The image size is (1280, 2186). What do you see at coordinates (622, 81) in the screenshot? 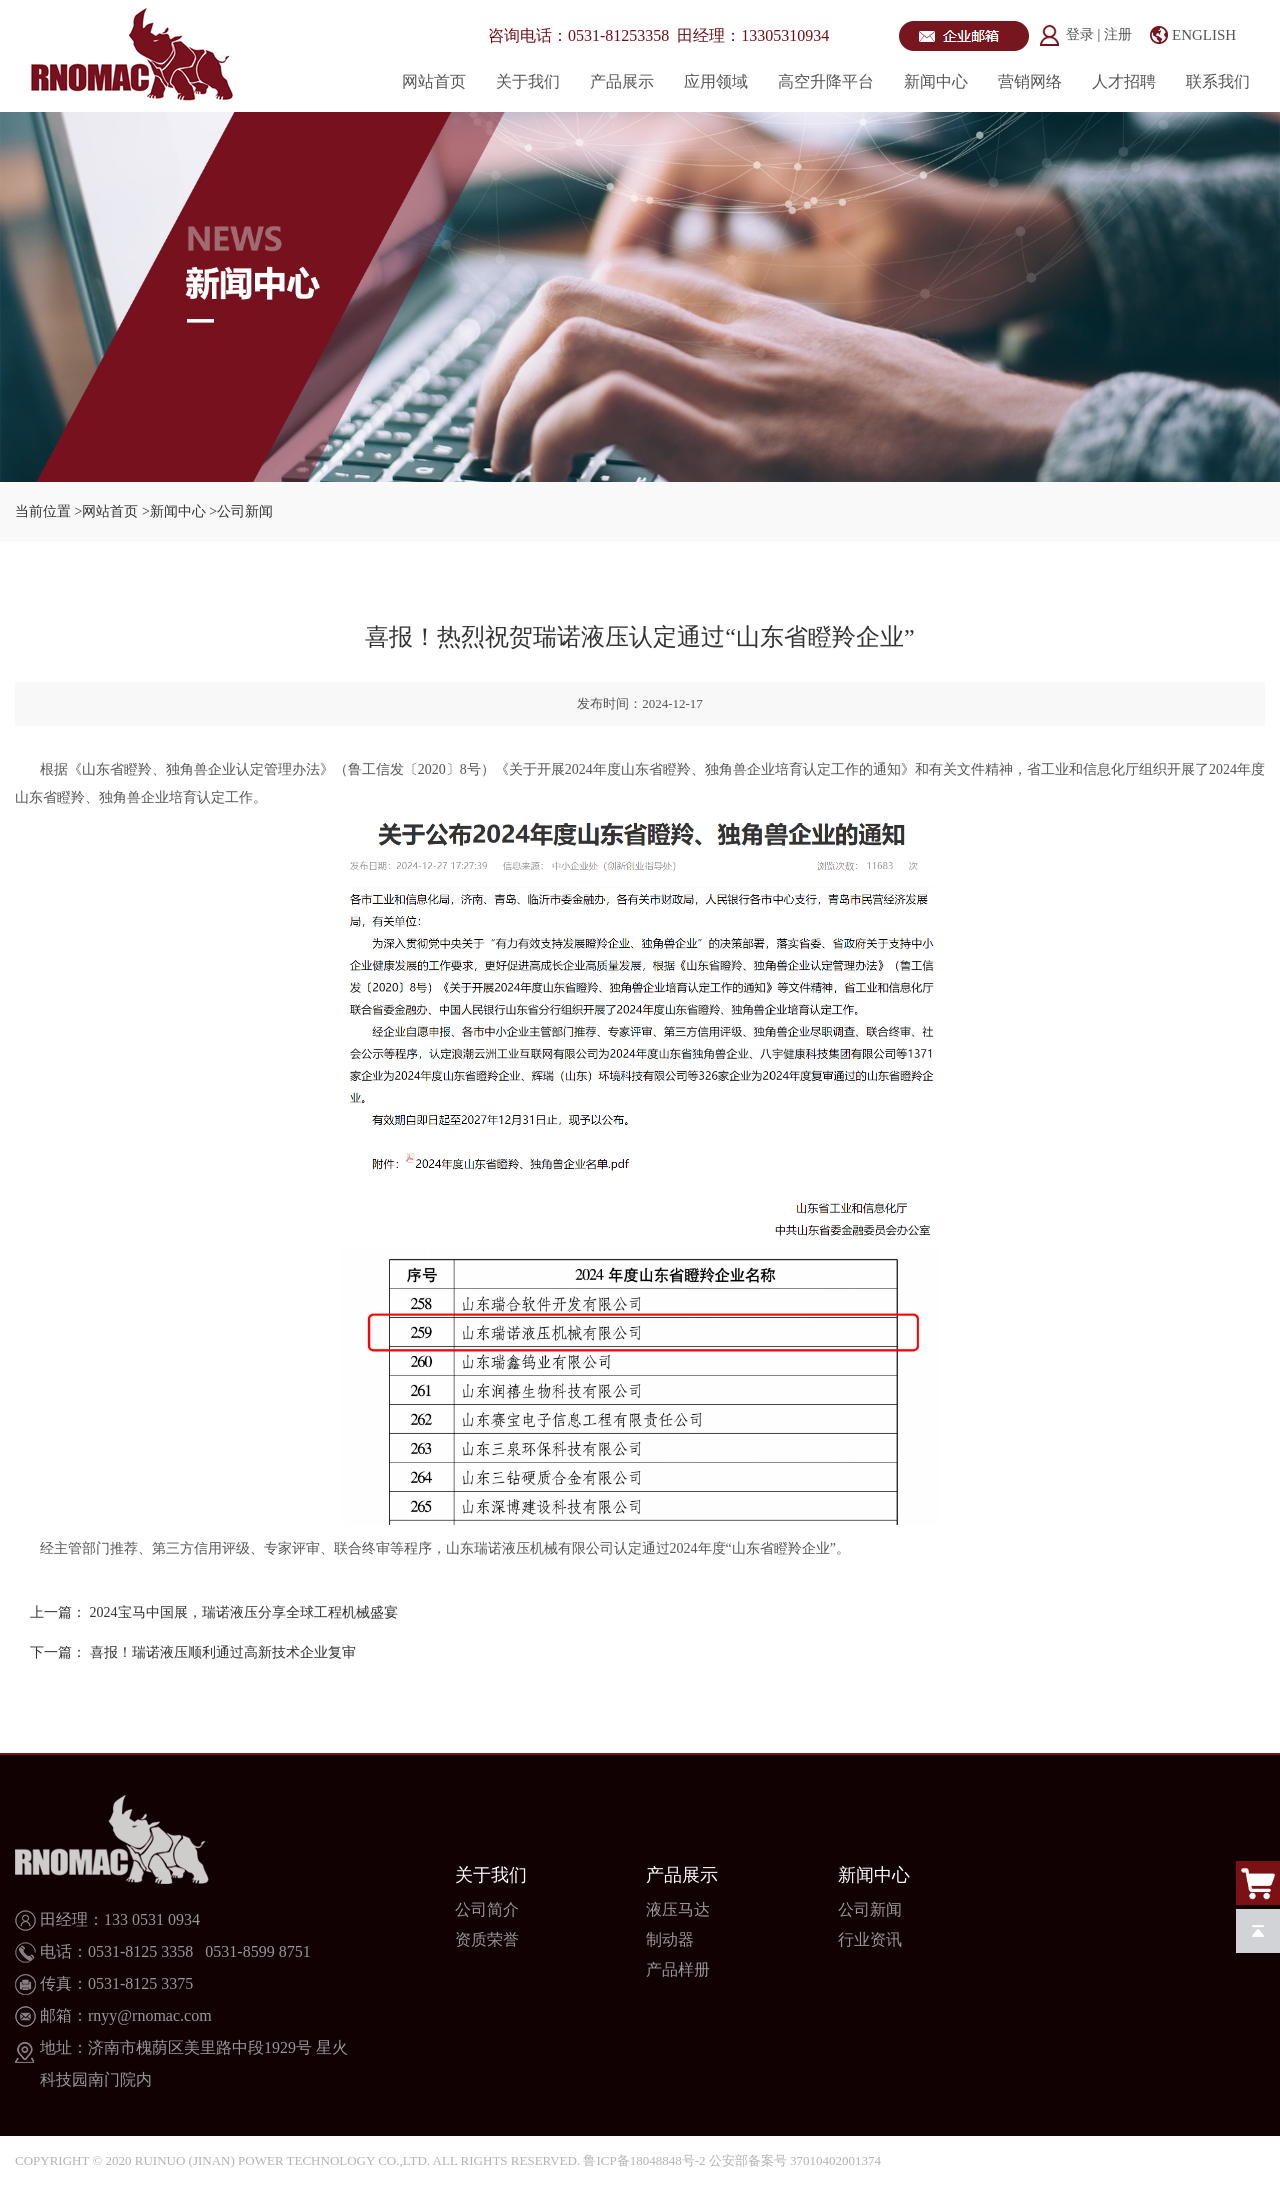
I see `产品展示` at bounding box center [622, 81].